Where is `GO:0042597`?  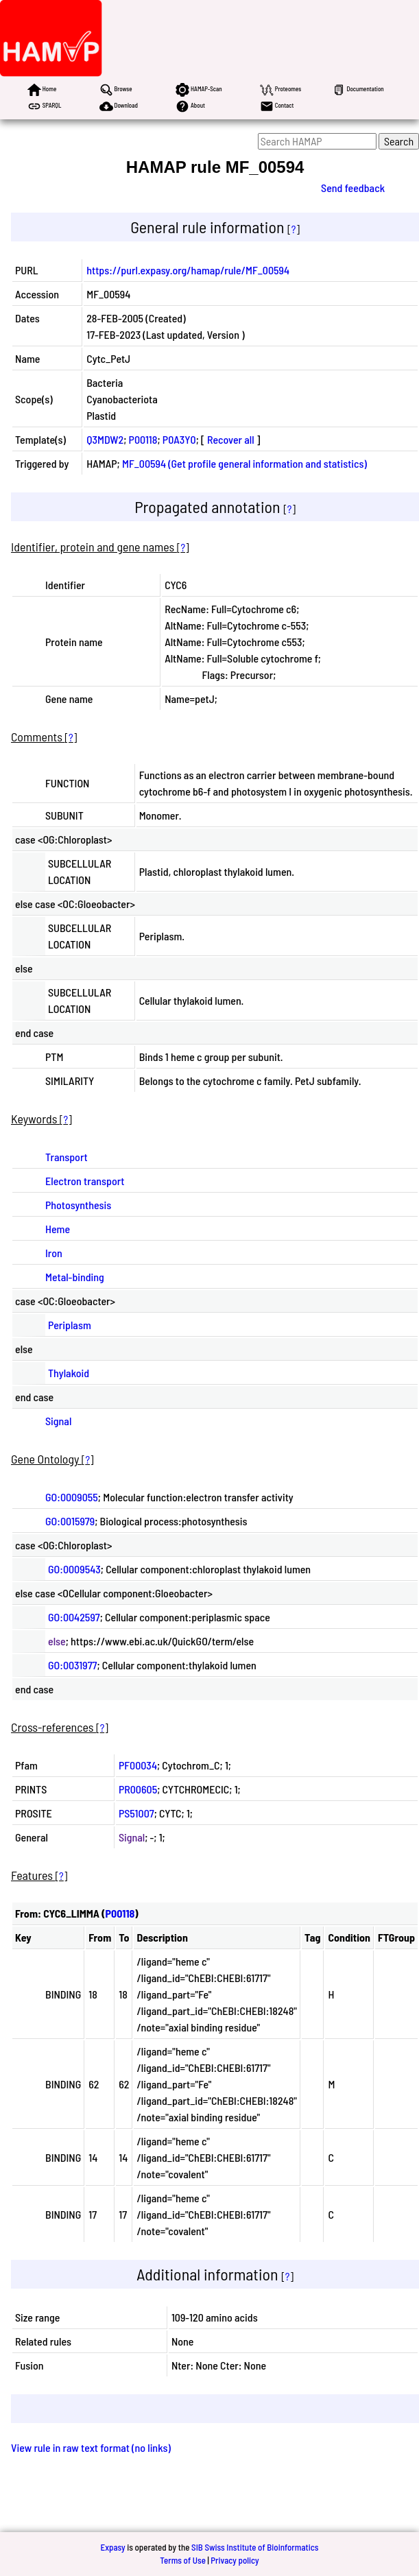 GO:0042597 is located at coordinates (74, 1616).